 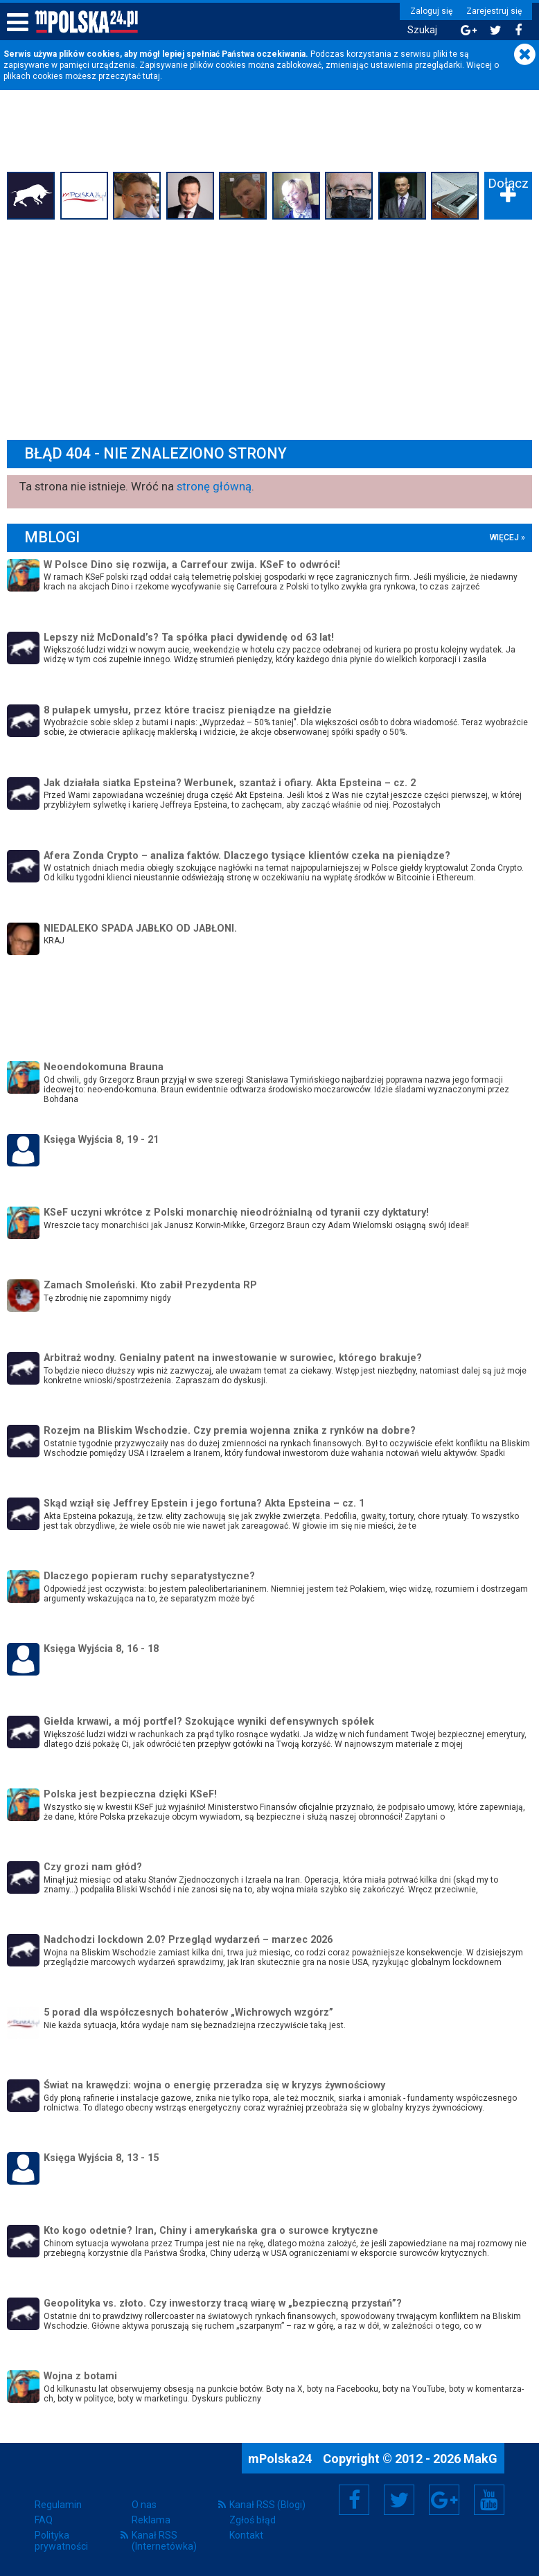 What do you see at coordinates (214, 486) in the screenshot?
I see `stronę główną` at bounding box center [214, 486].